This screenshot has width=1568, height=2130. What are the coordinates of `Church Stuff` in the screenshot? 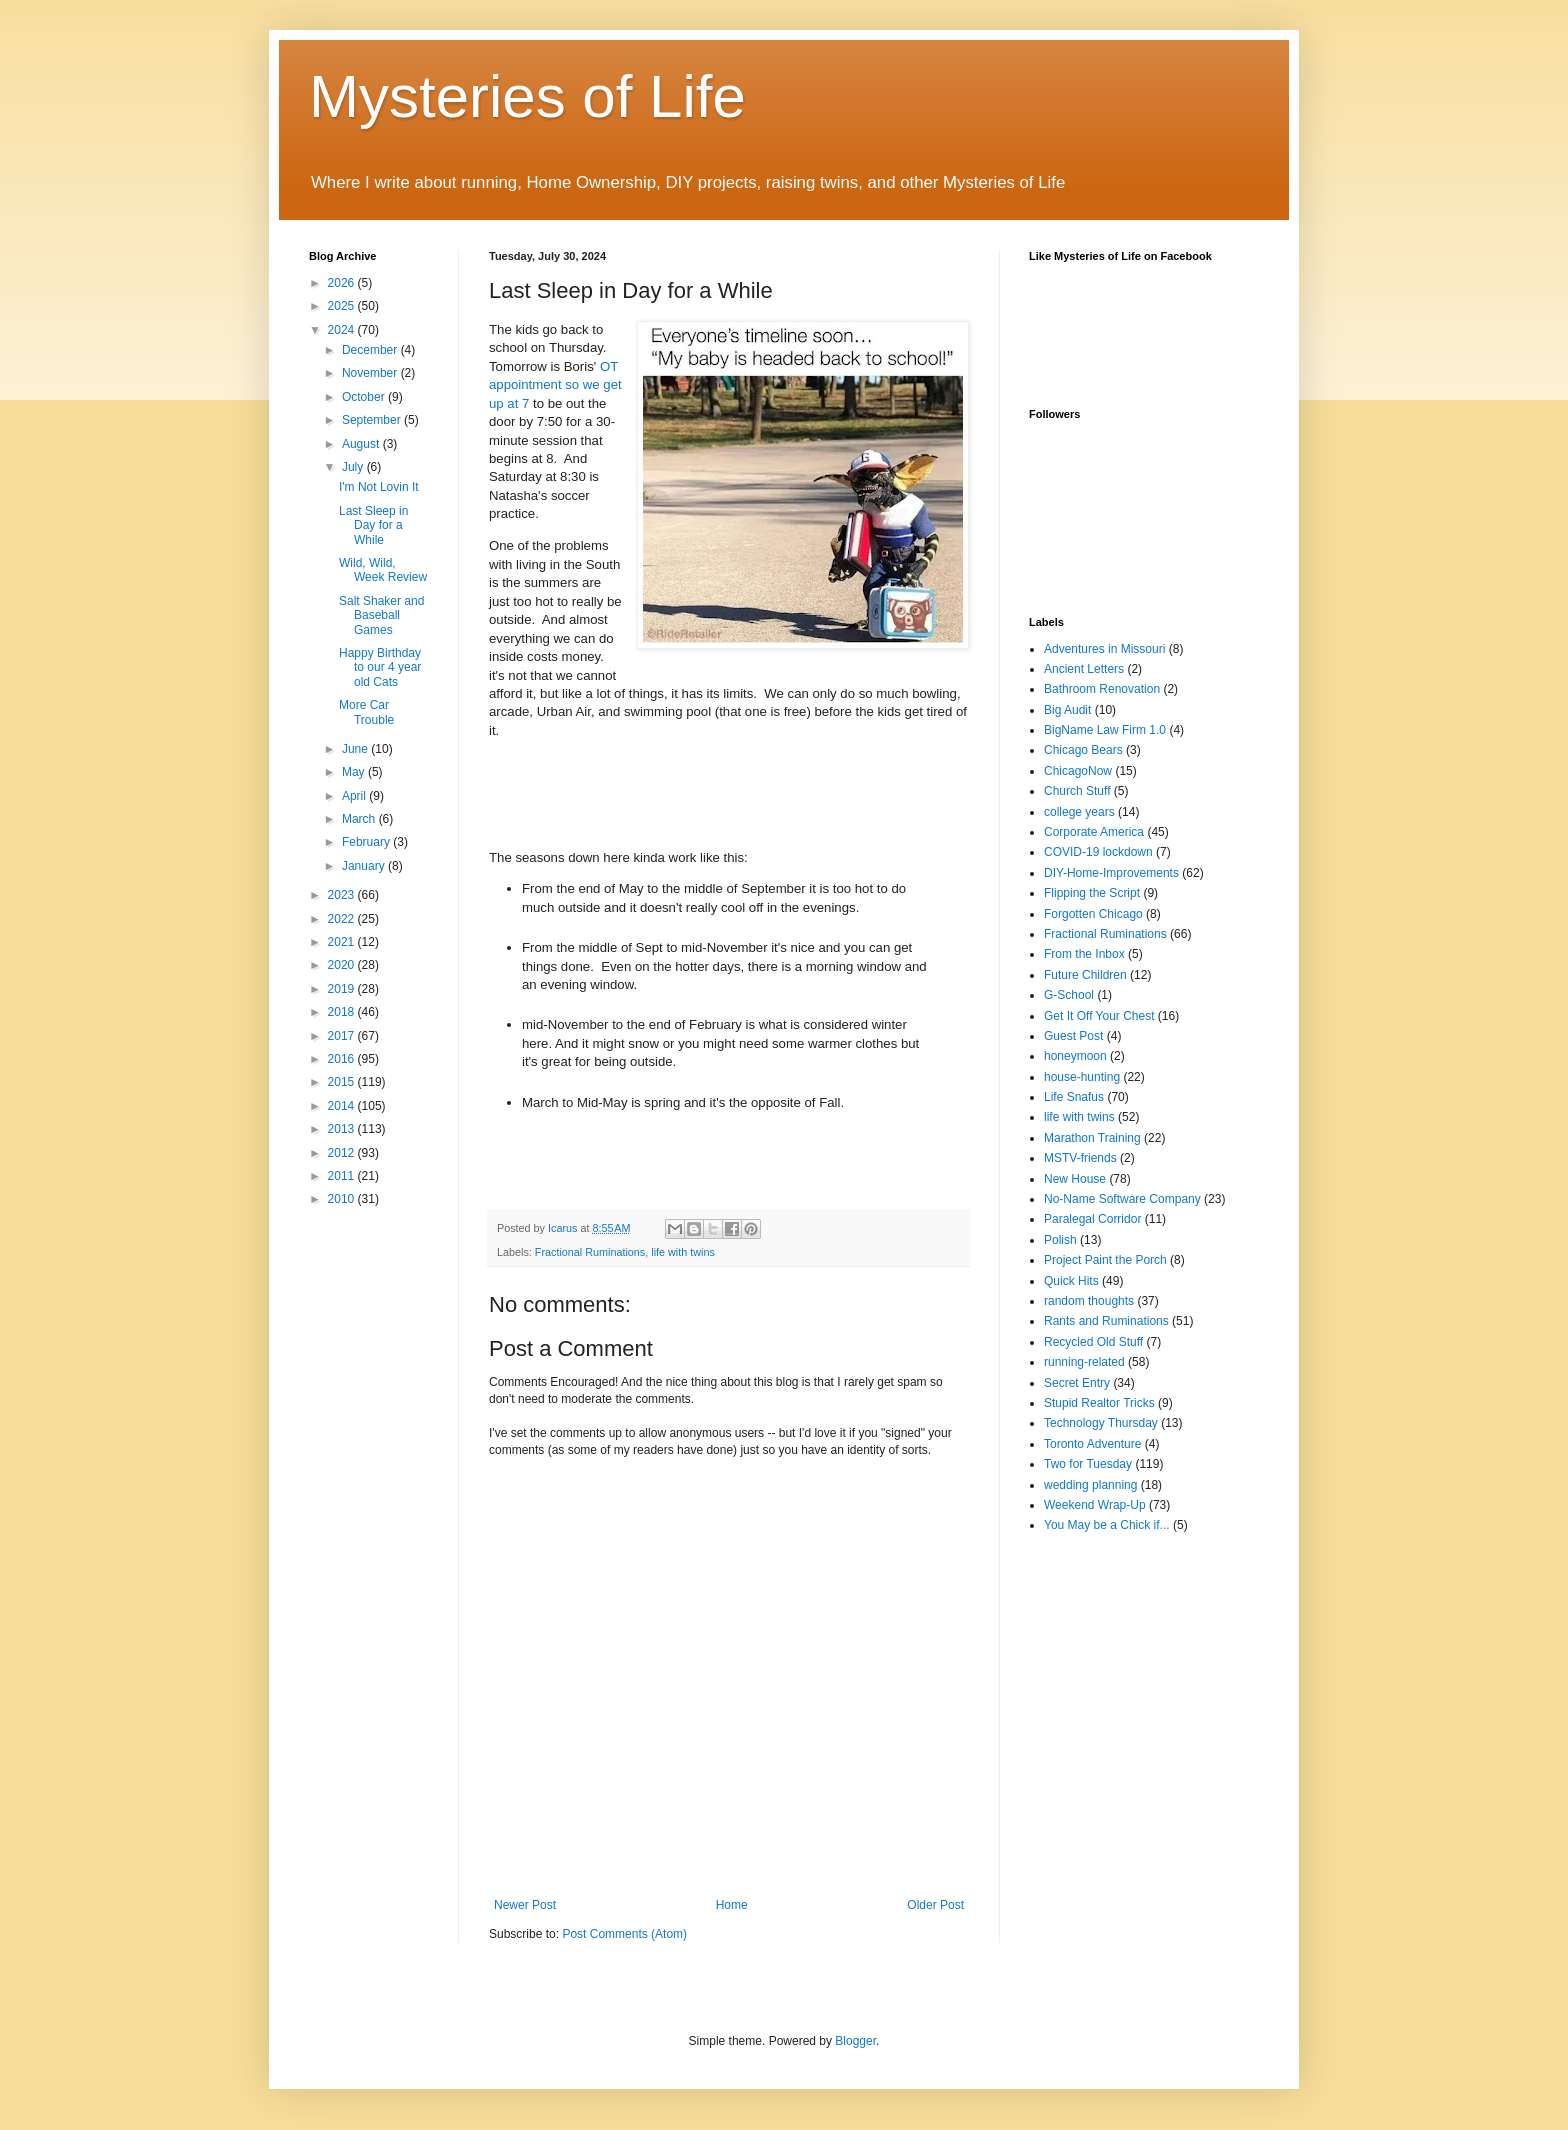 It's located at (1077, 791).